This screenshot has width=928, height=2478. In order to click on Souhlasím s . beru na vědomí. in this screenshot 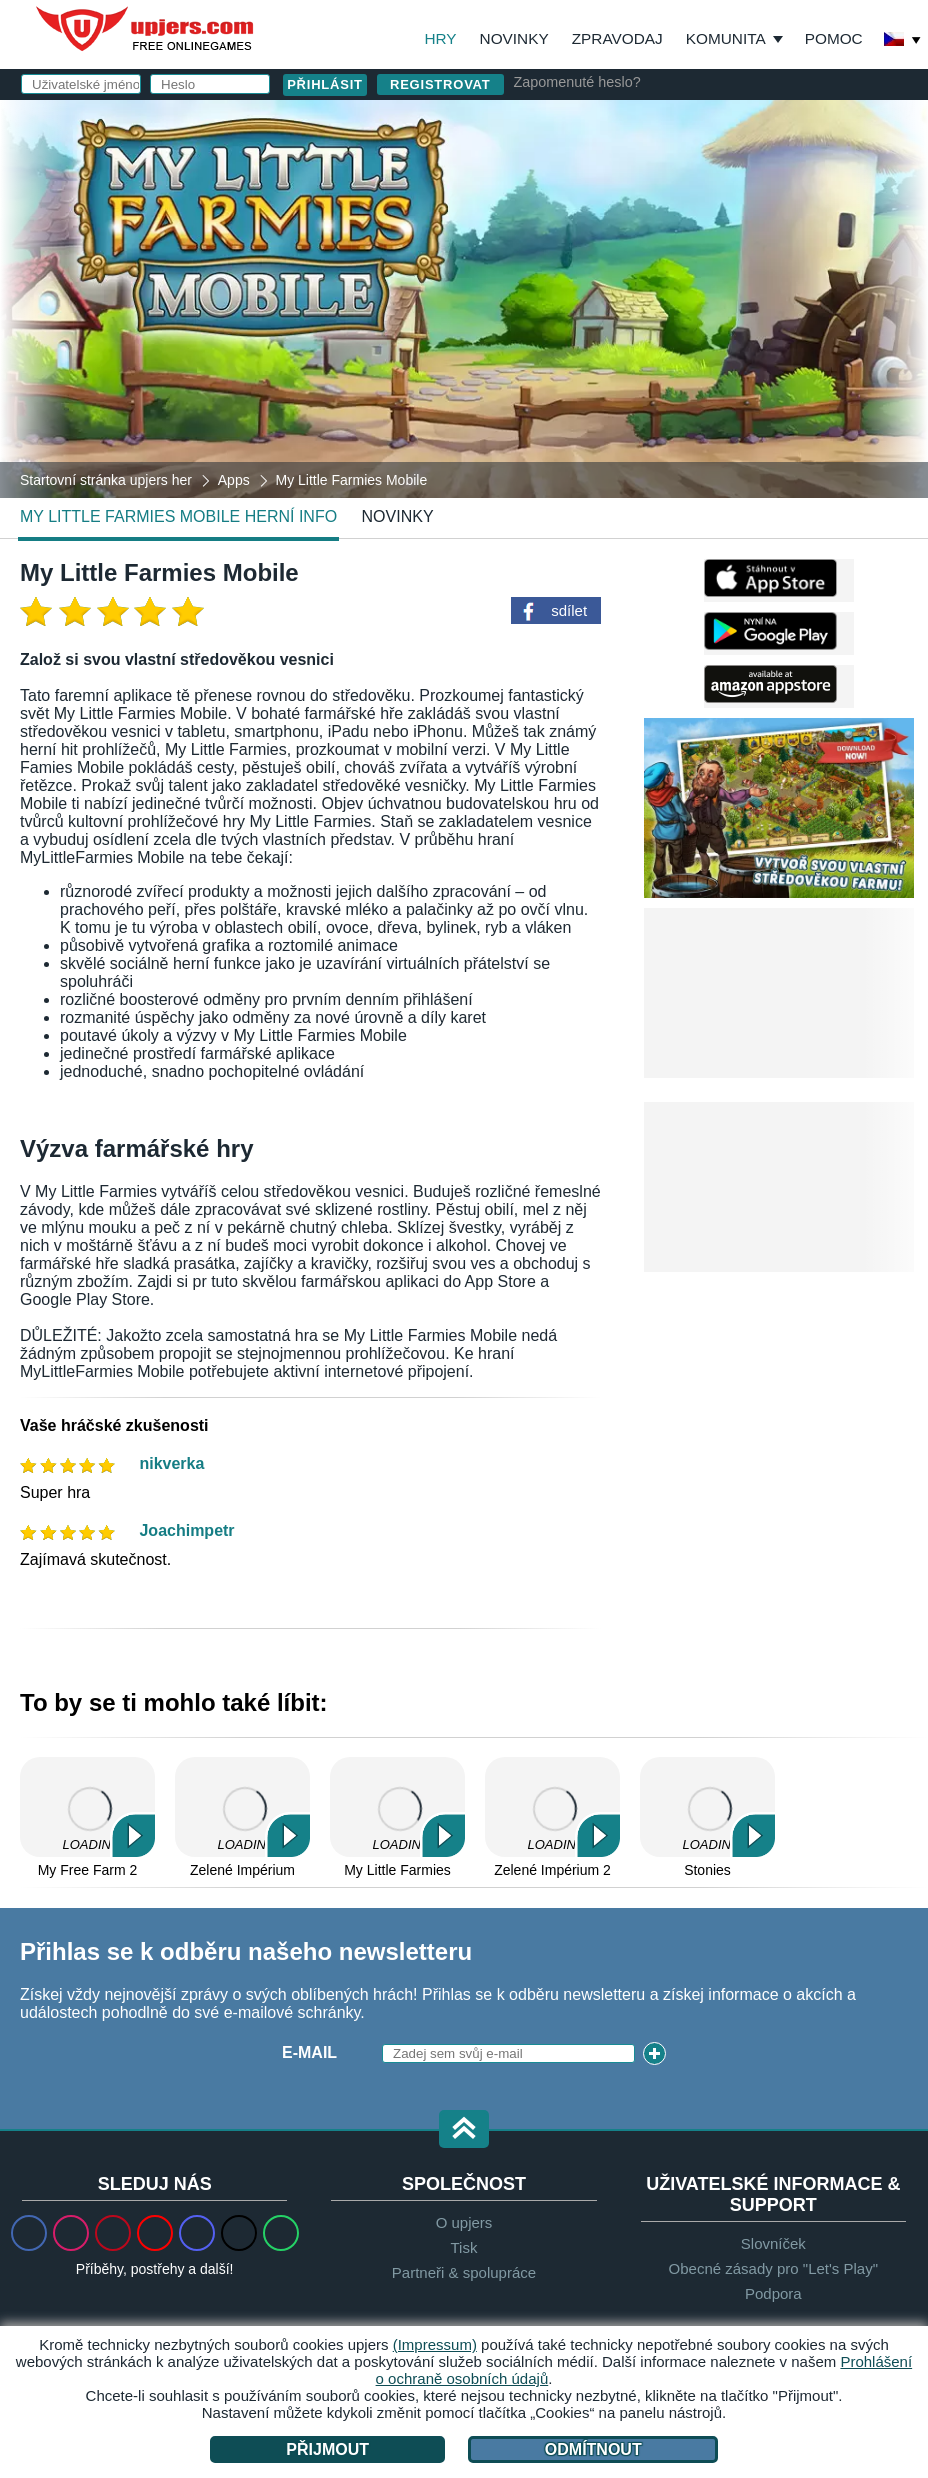, I will do `click(678, 368)`.